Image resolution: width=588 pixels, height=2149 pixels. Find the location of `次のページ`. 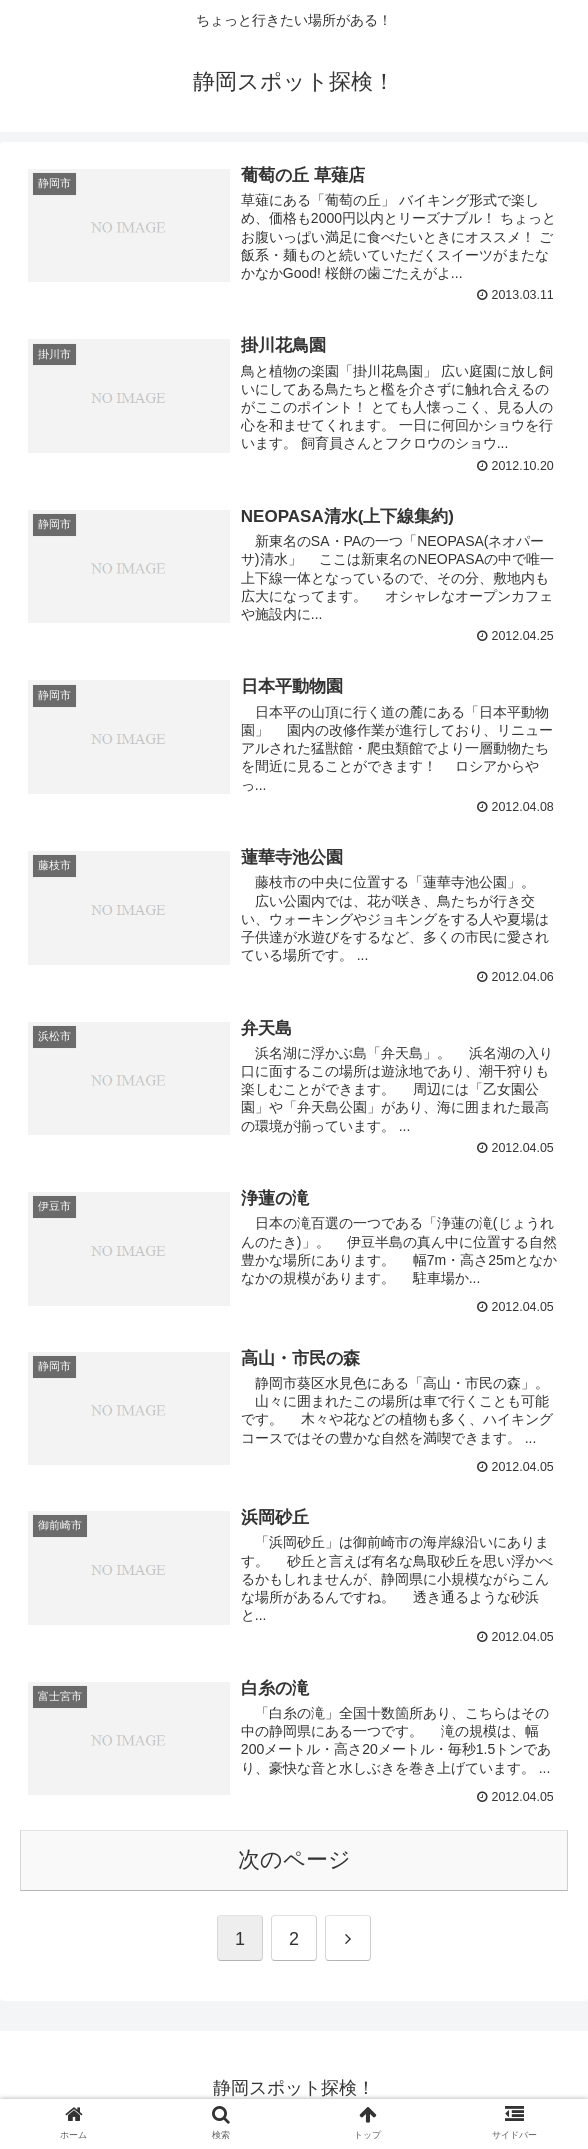

次のページ is located at coordinates (294, 1862).